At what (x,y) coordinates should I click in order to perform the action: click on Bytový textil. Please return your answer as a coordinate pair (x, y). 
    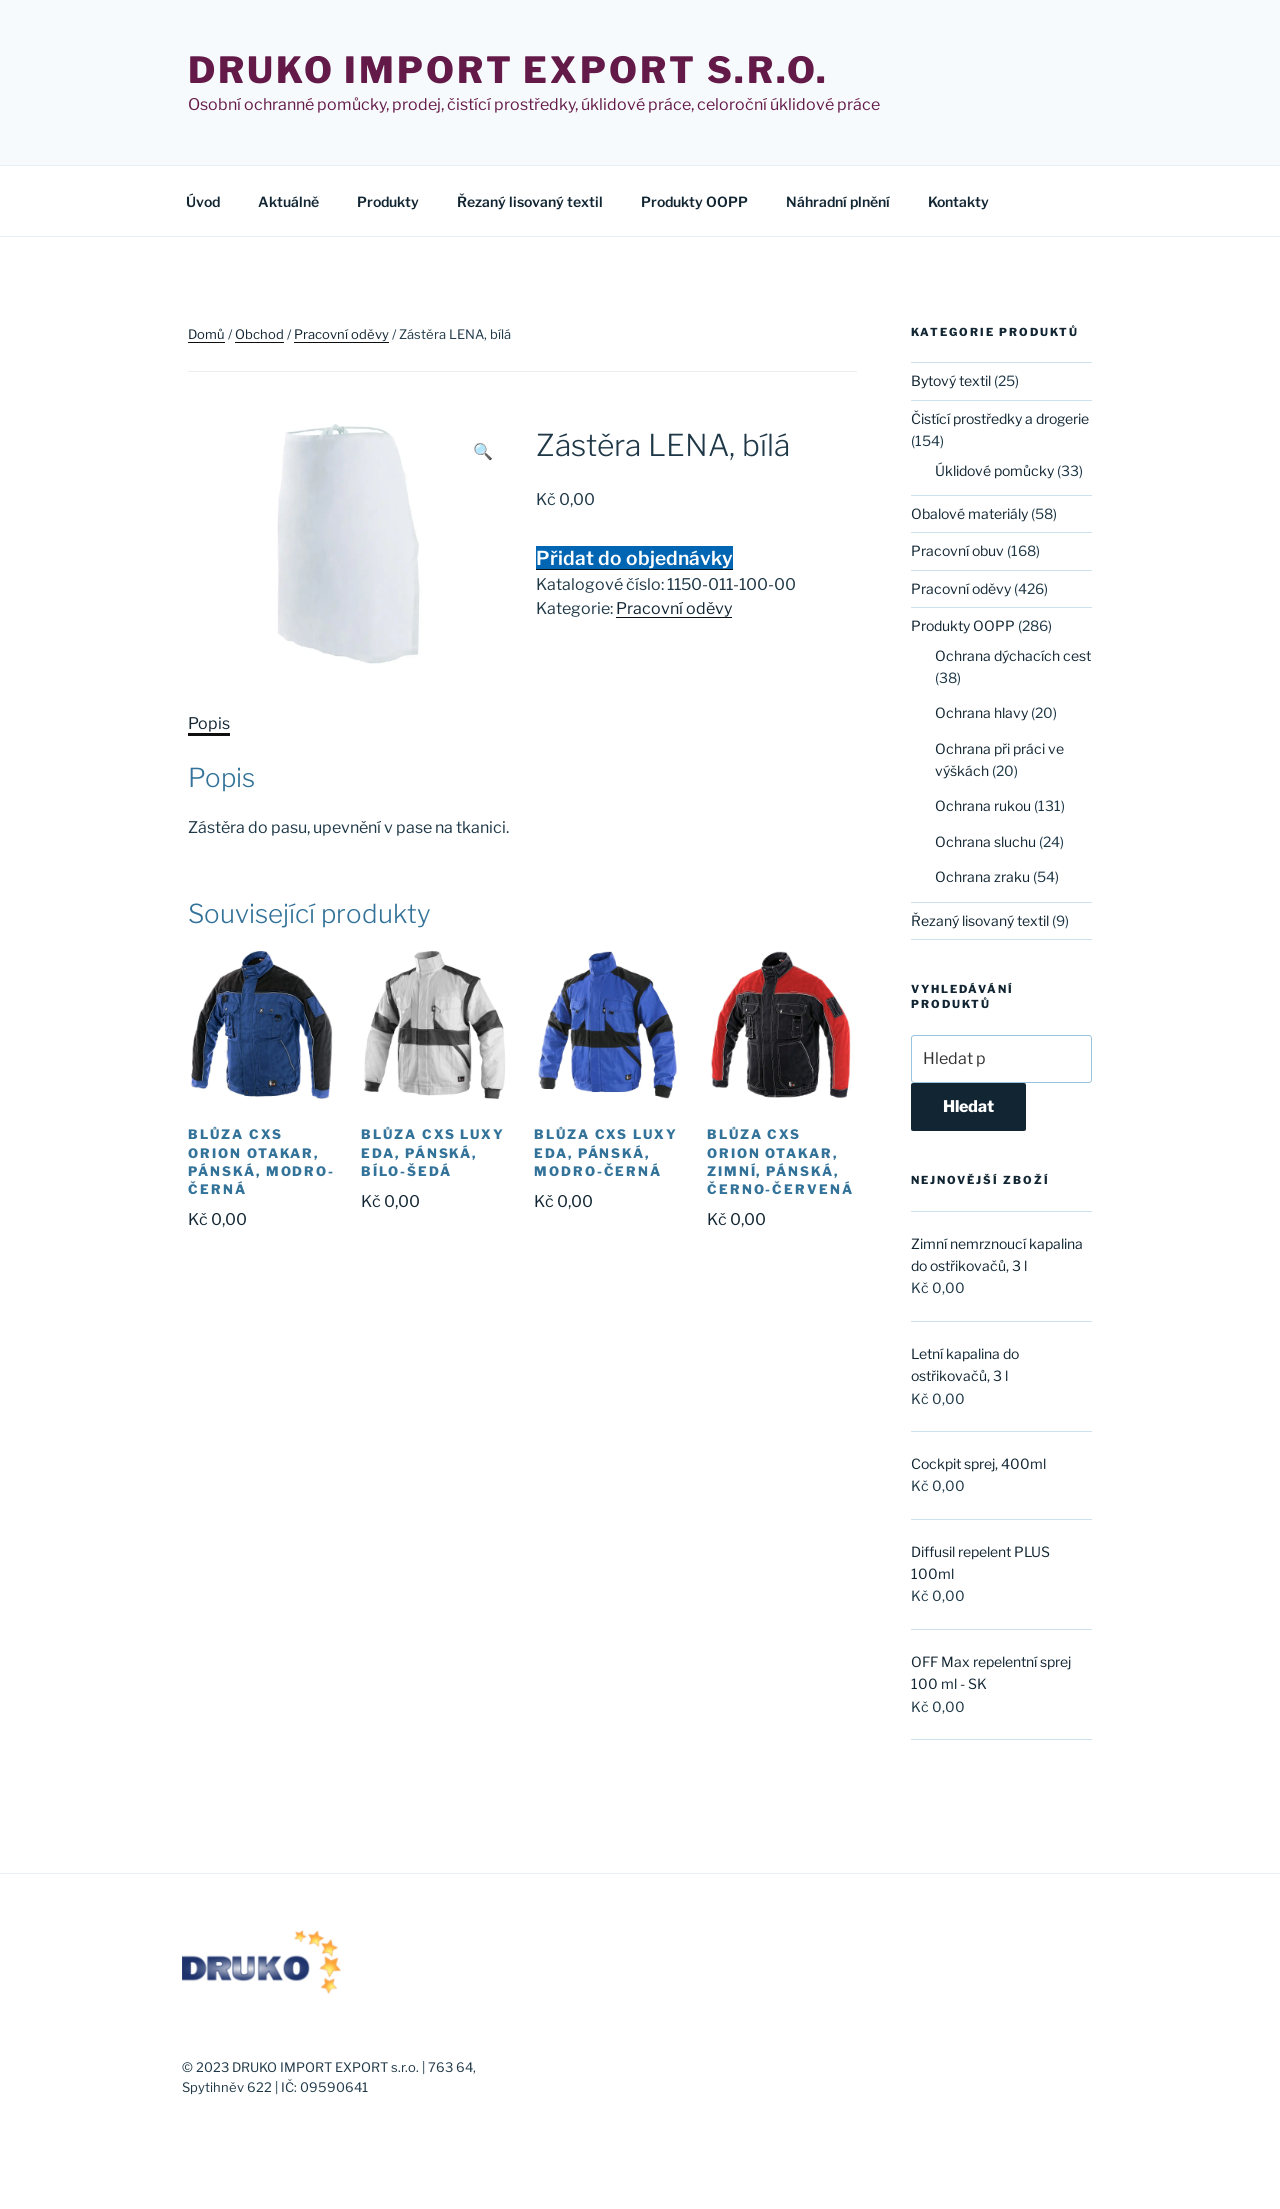
    Looking at the image, I should click on (951, 380).